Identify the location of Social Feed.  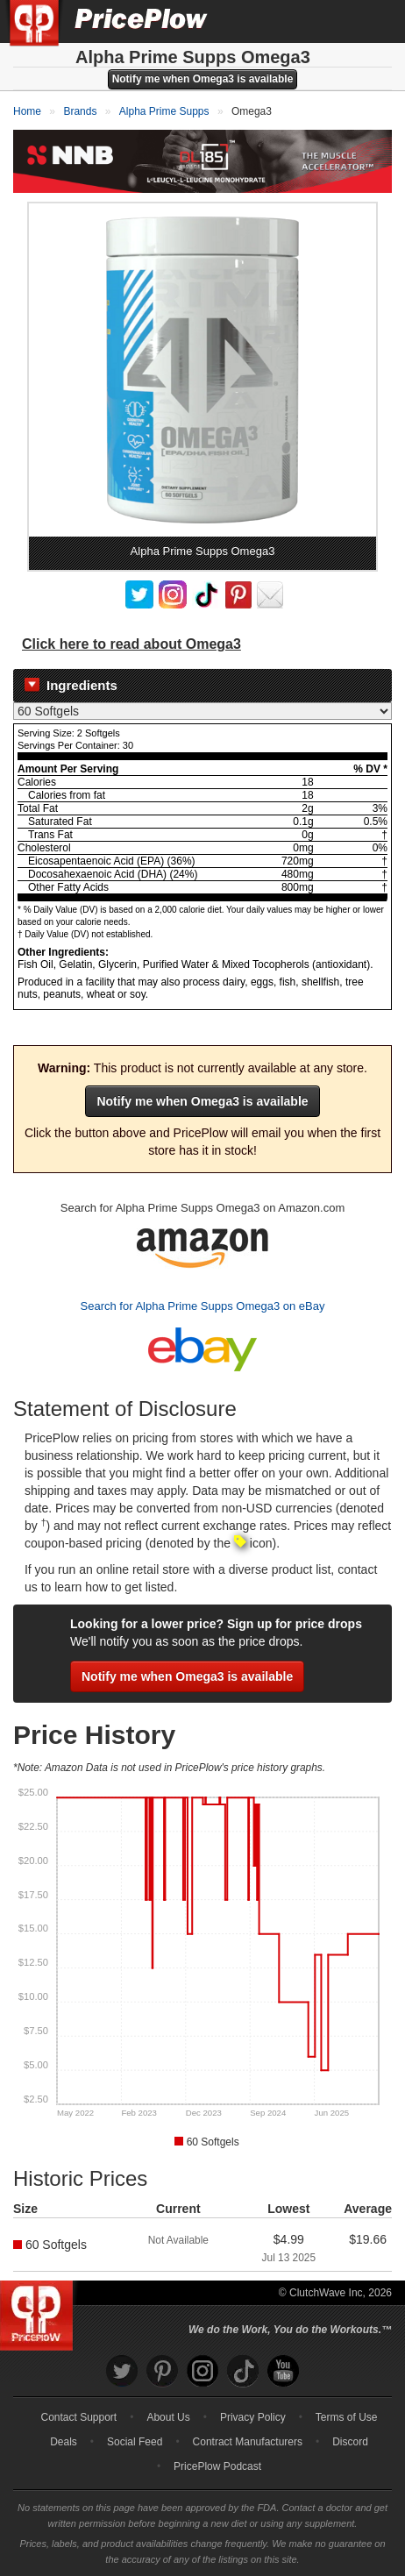
(134, 2442).